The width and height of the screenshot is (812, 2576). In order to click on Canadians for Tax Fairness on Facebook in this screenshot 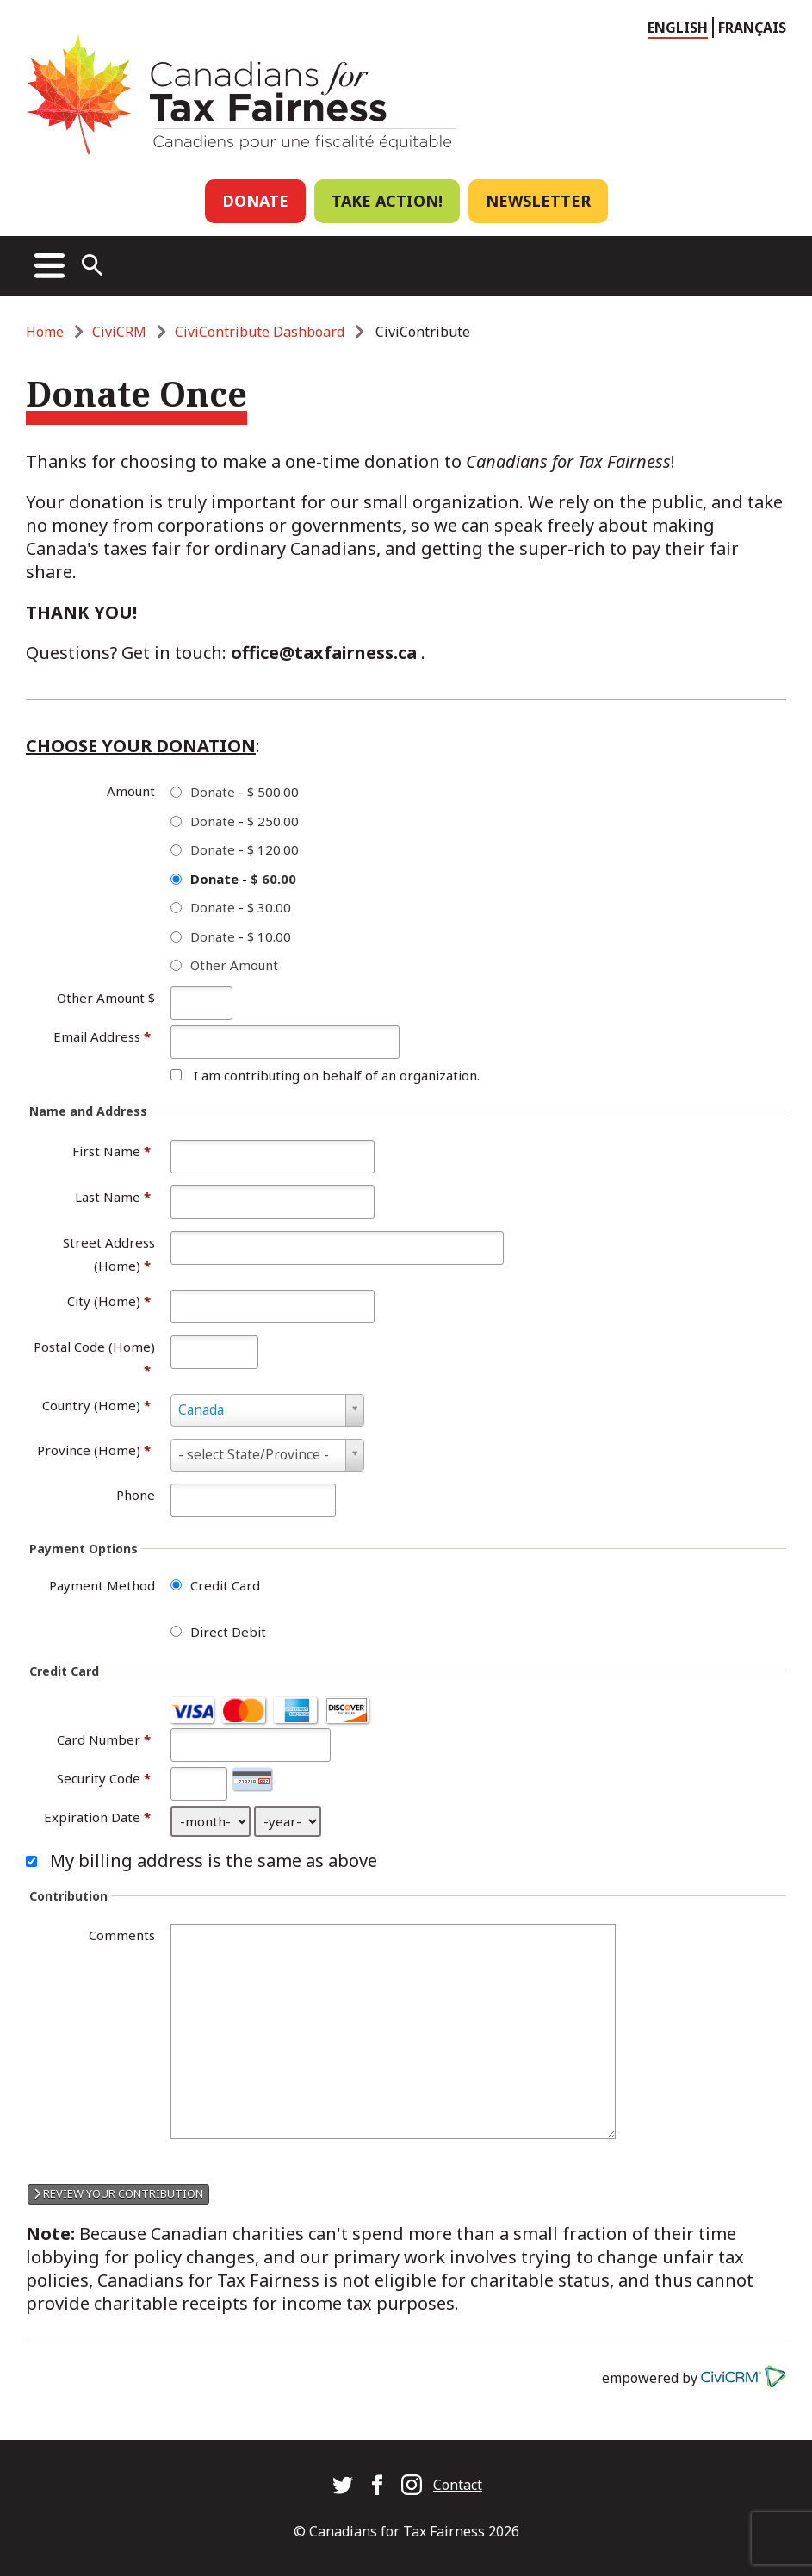, I will do `click(377, 2484)`.